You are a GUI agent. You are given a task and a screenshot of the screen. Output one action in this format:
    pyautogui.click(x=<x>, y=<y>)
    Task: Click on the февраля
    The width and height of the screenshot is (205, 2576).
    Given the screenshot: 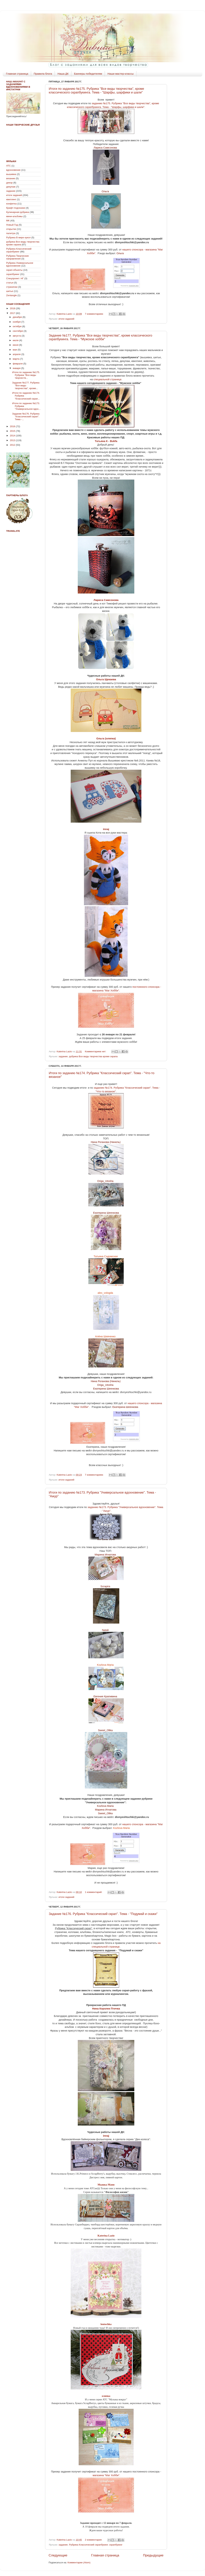 What is the action you would take?
    pyautogui.click(x=18, y=363)
    